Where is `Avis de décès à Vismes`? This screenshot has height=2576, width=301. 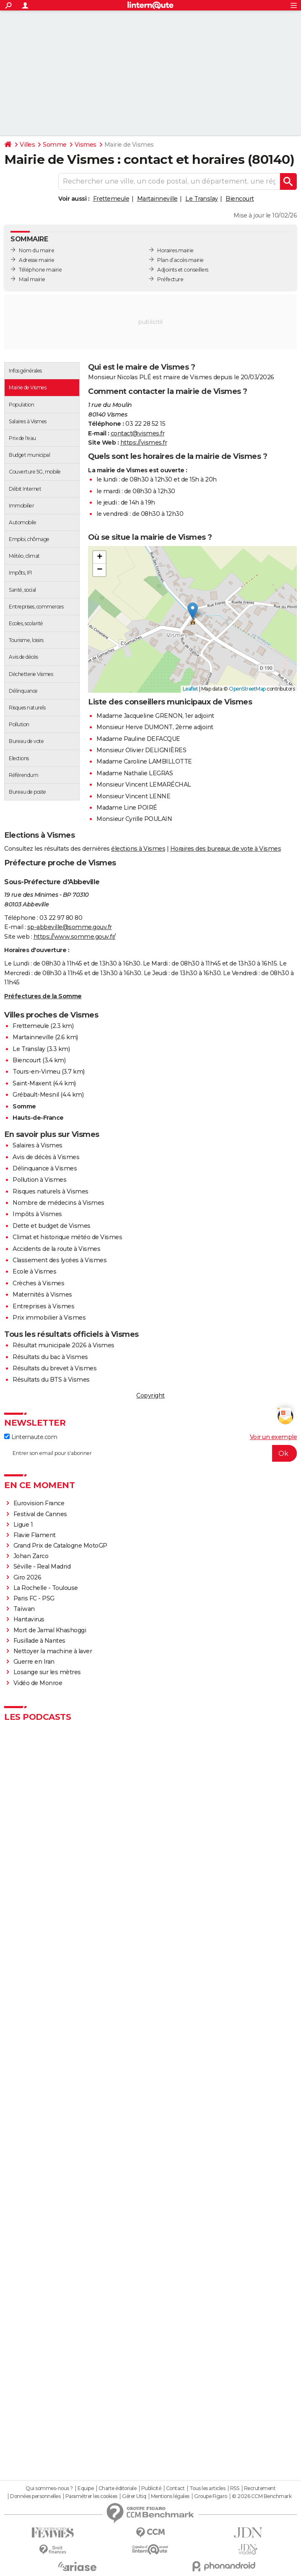 Avis de décès à Vismes is located at coordinates (46, 1157).